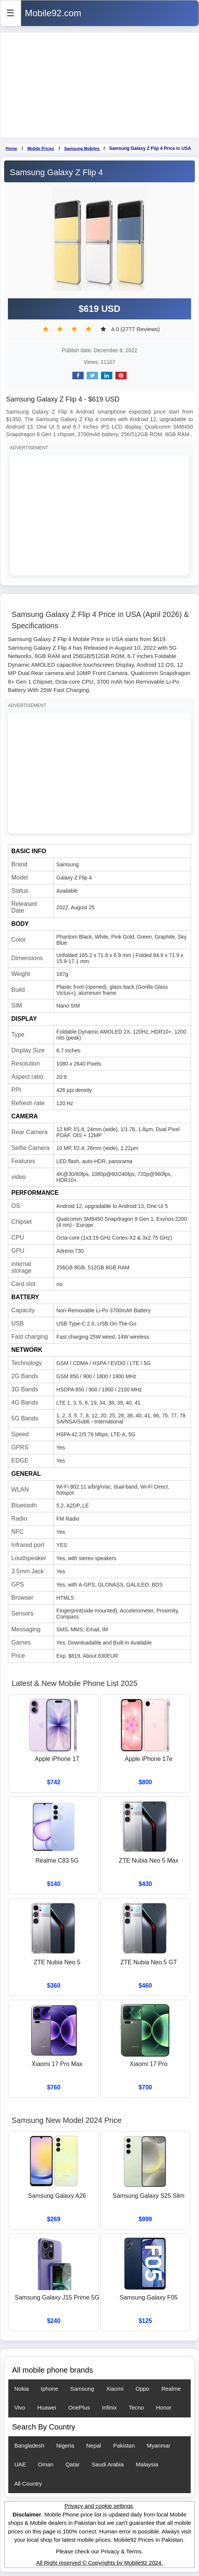 The width and height of the screenshot is (199, 2576). Describe the element at coordinates (79, 2407) in the screenshot. I see `OnePlus` at that location.